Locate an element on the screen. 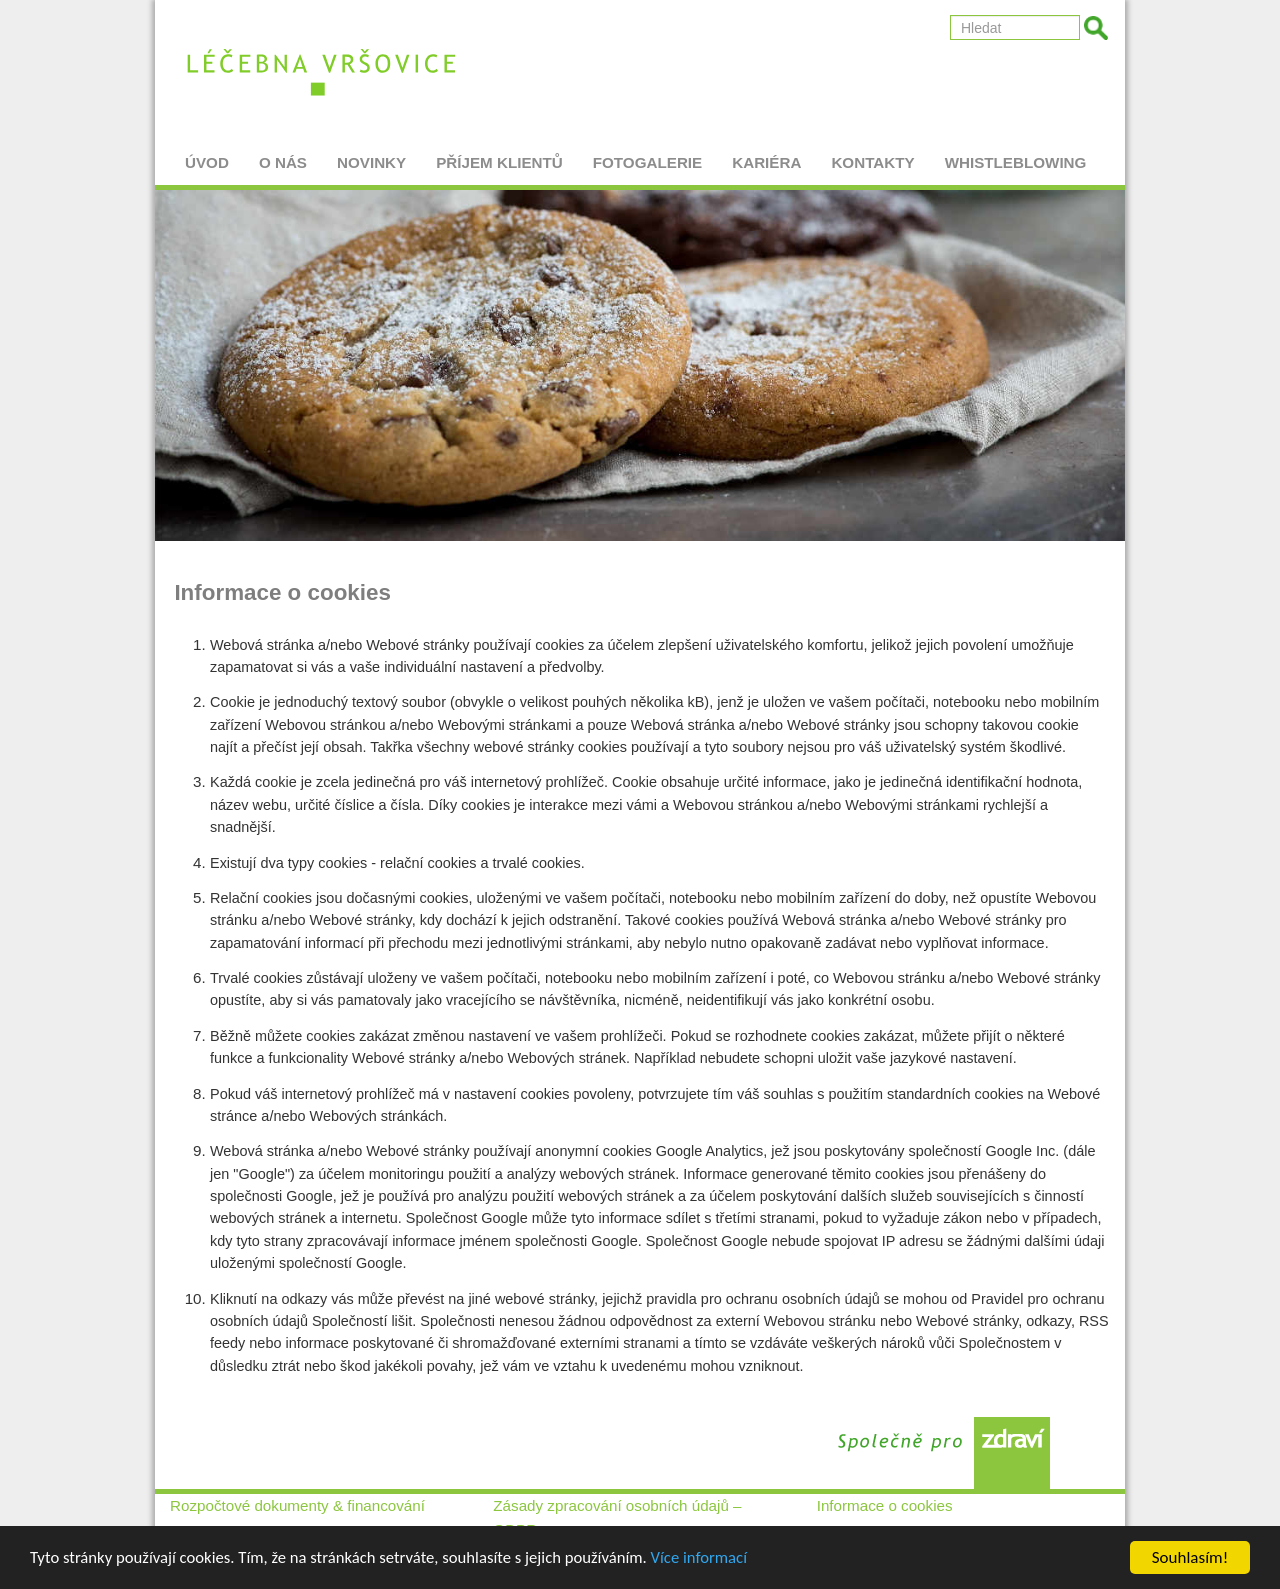 Image resolution: width=1280 pixels, height=1589 pixels. O nás is located at coordinates (283, 155).